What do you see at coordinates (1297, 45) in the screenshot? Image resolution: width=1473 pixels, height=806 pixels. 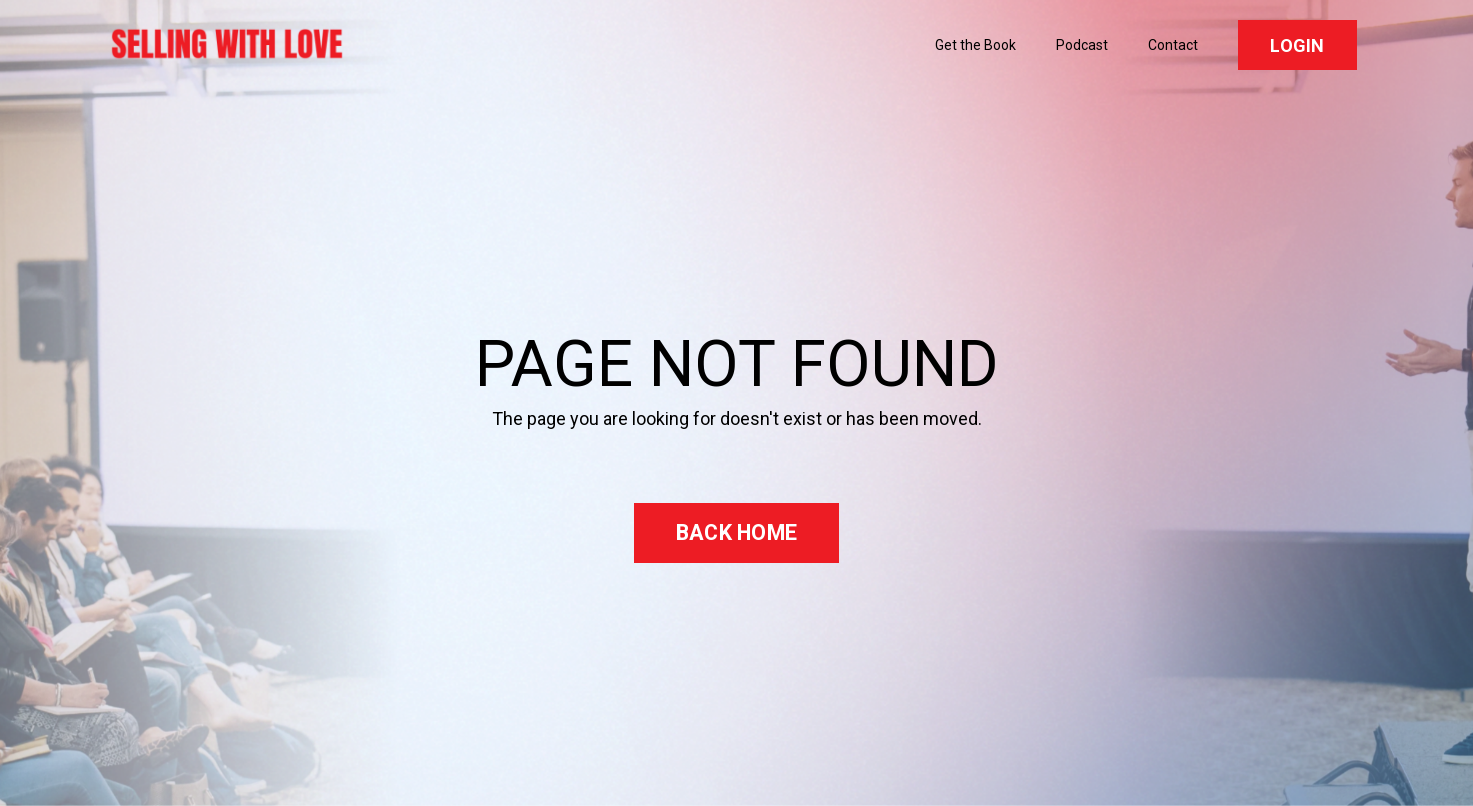 I see `LOGIN [button]` at bounding box center [1297, 45].